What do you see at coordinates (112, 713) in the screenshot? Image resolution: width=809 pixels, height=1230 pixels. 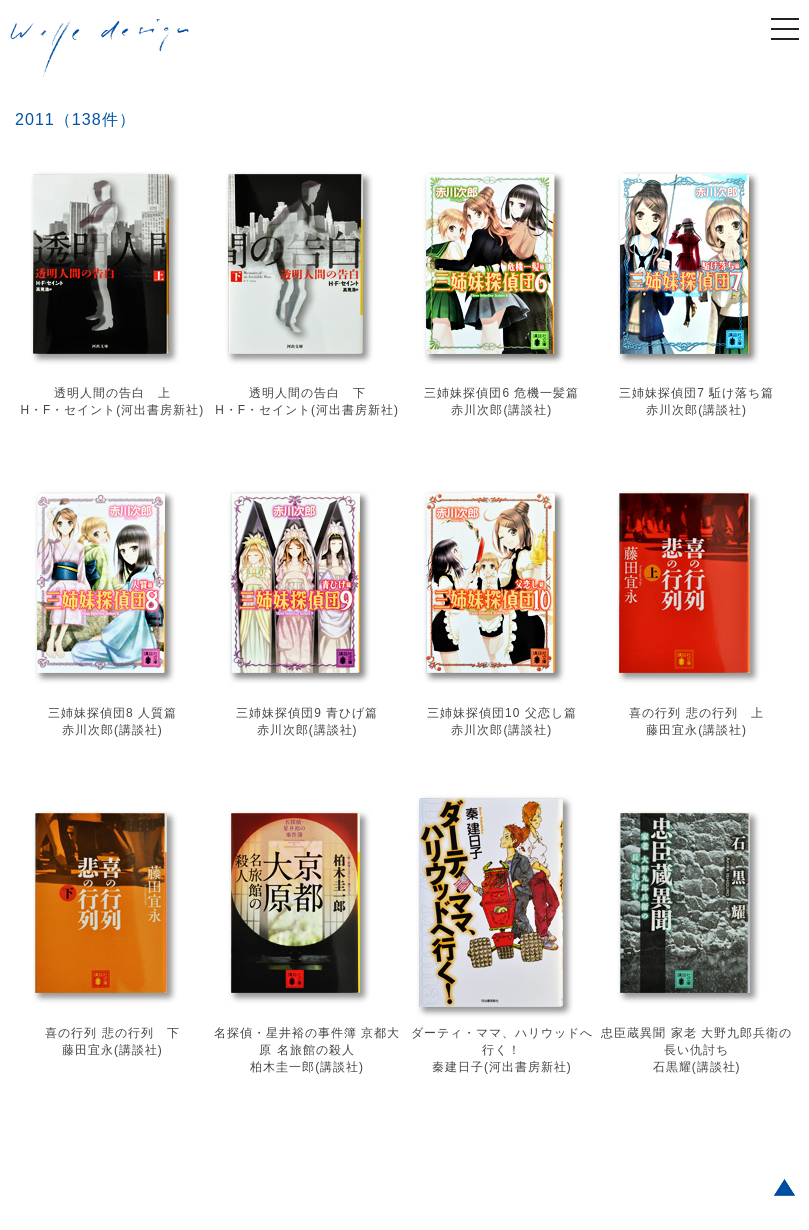 I see `三姉妹探偵団8 人質篇` at bounding box center [112, 713].